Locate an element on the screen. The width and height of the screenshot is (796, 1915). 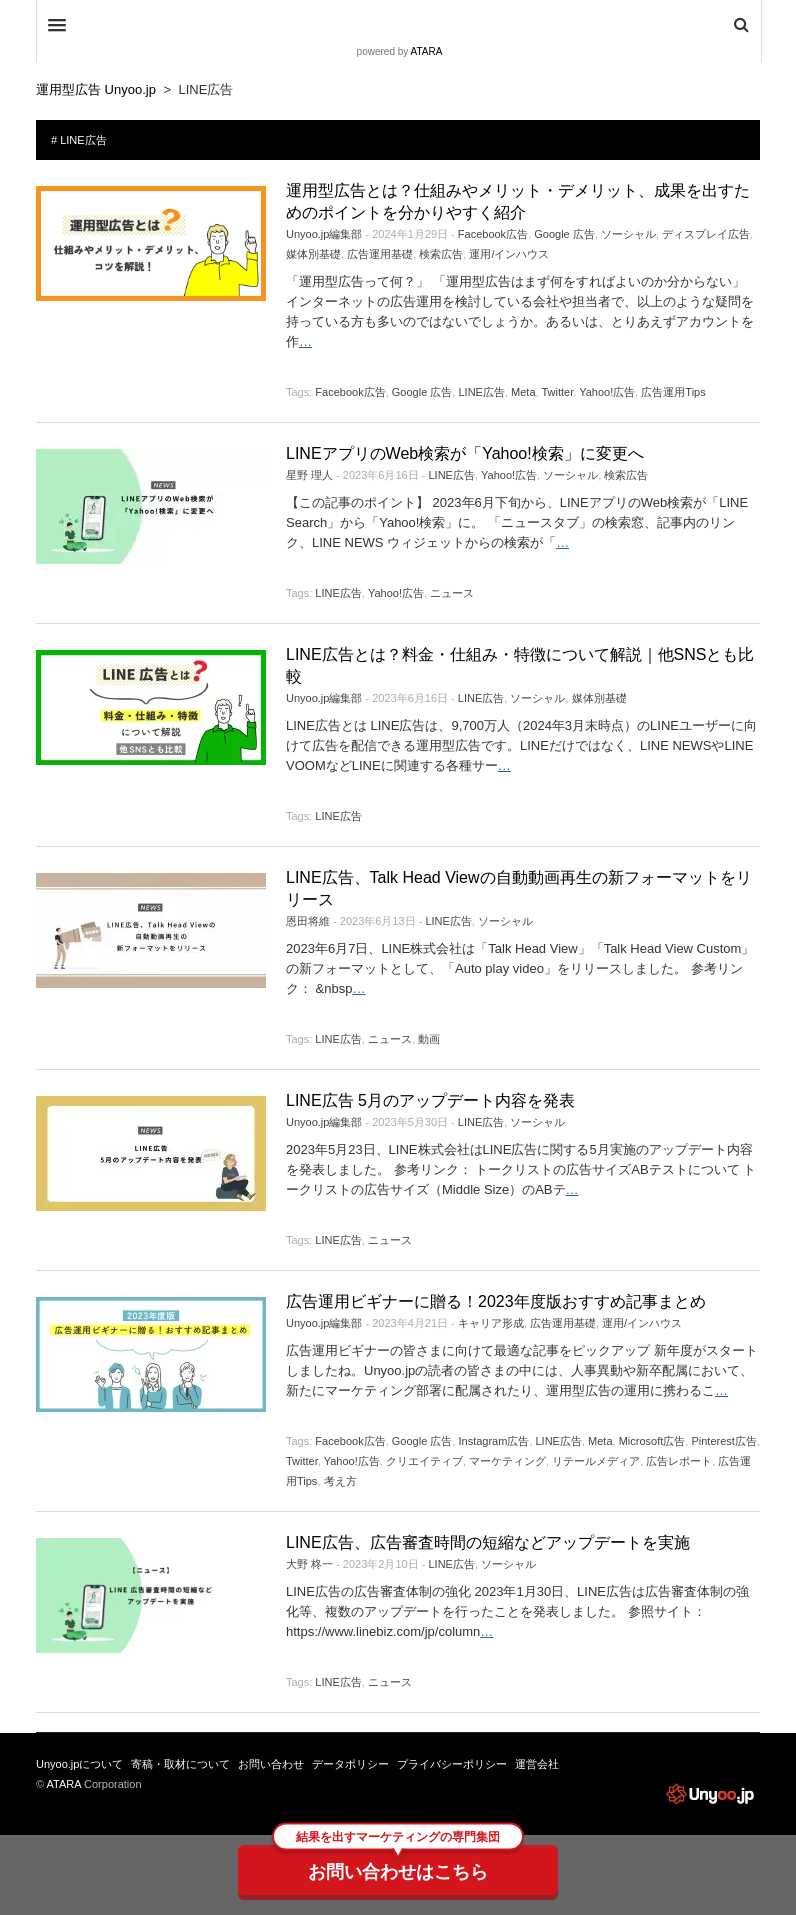
マーケティング is located at coordinates (507, 1461).